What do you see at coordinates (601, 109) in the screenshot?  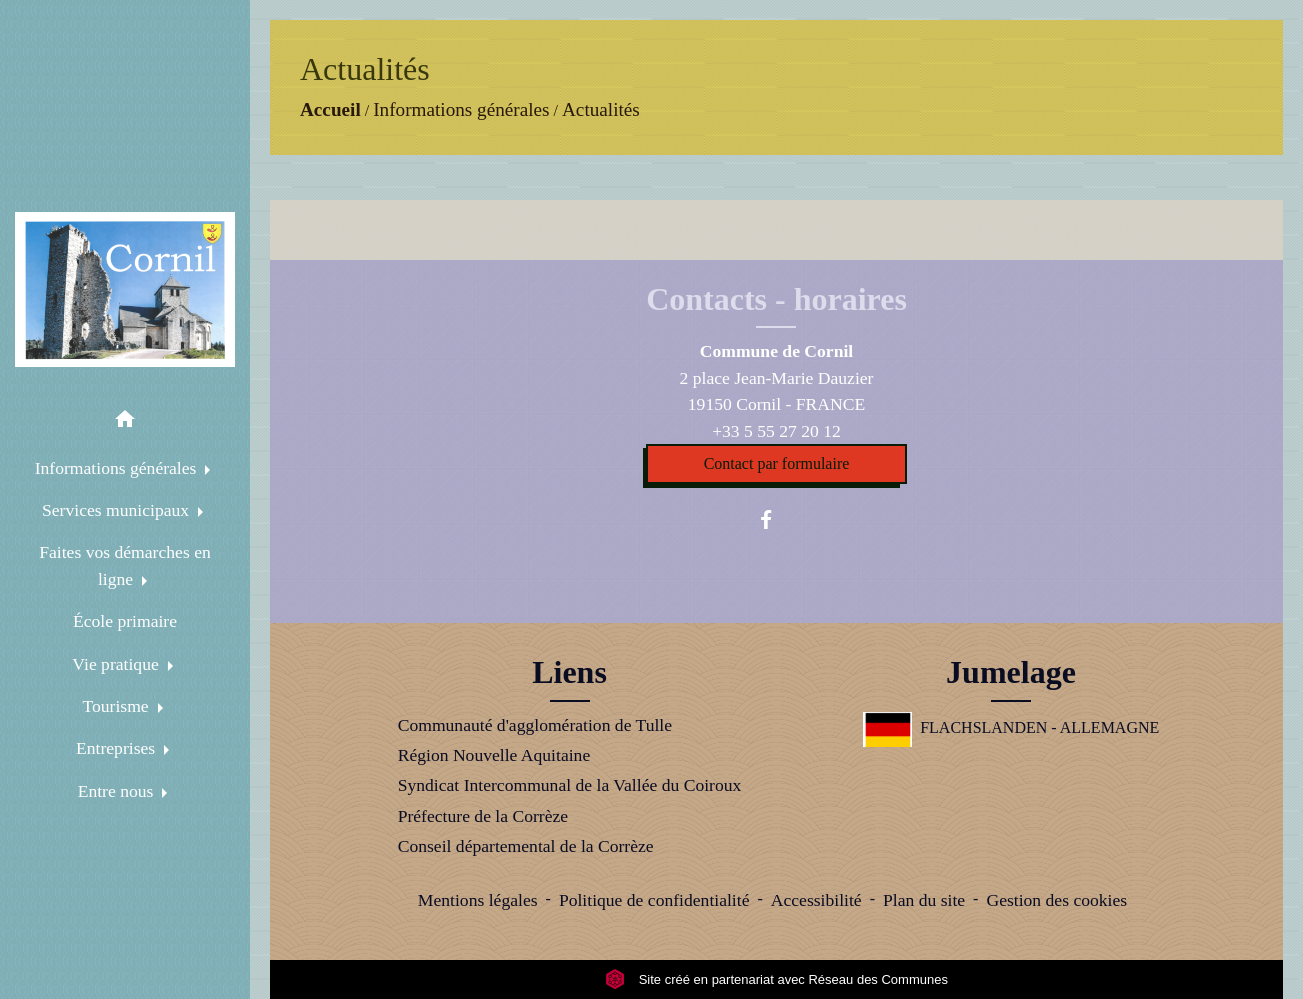 I see `Actualités` at bounding box center [601, 109].